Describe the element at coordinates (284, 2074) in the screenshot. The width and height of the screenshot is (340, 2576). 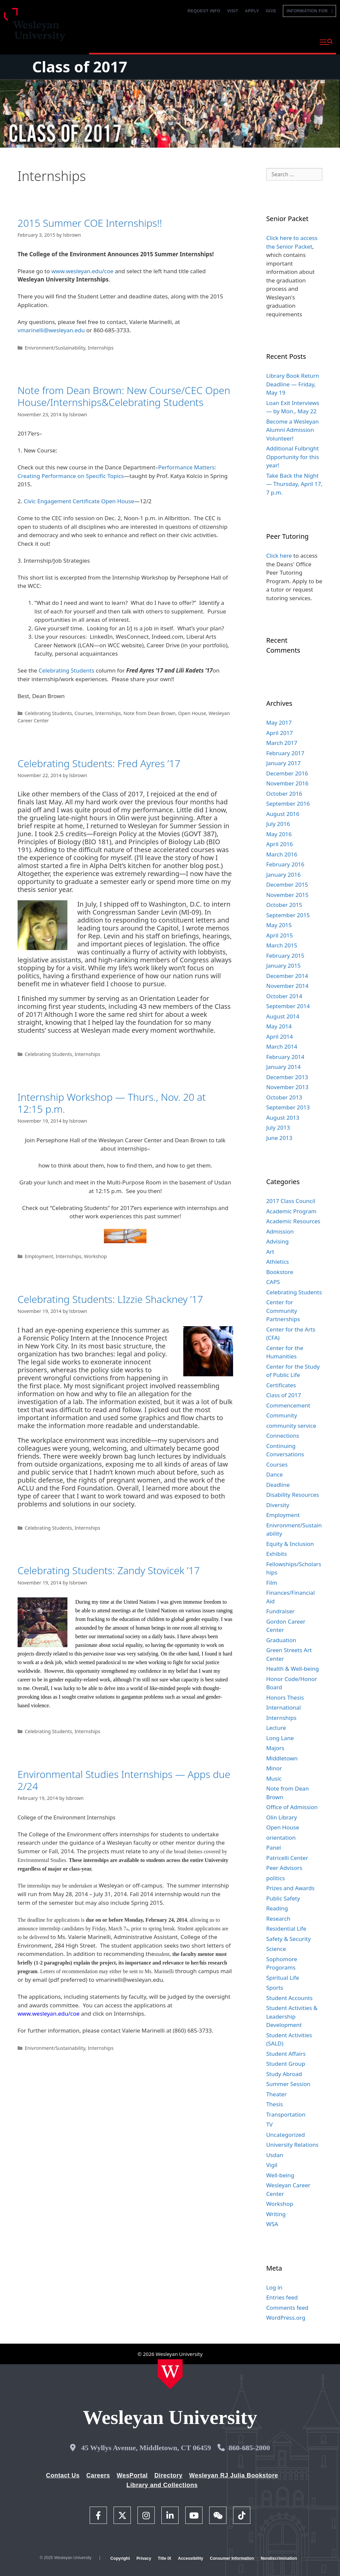
I see `Study Abroad` at that location.